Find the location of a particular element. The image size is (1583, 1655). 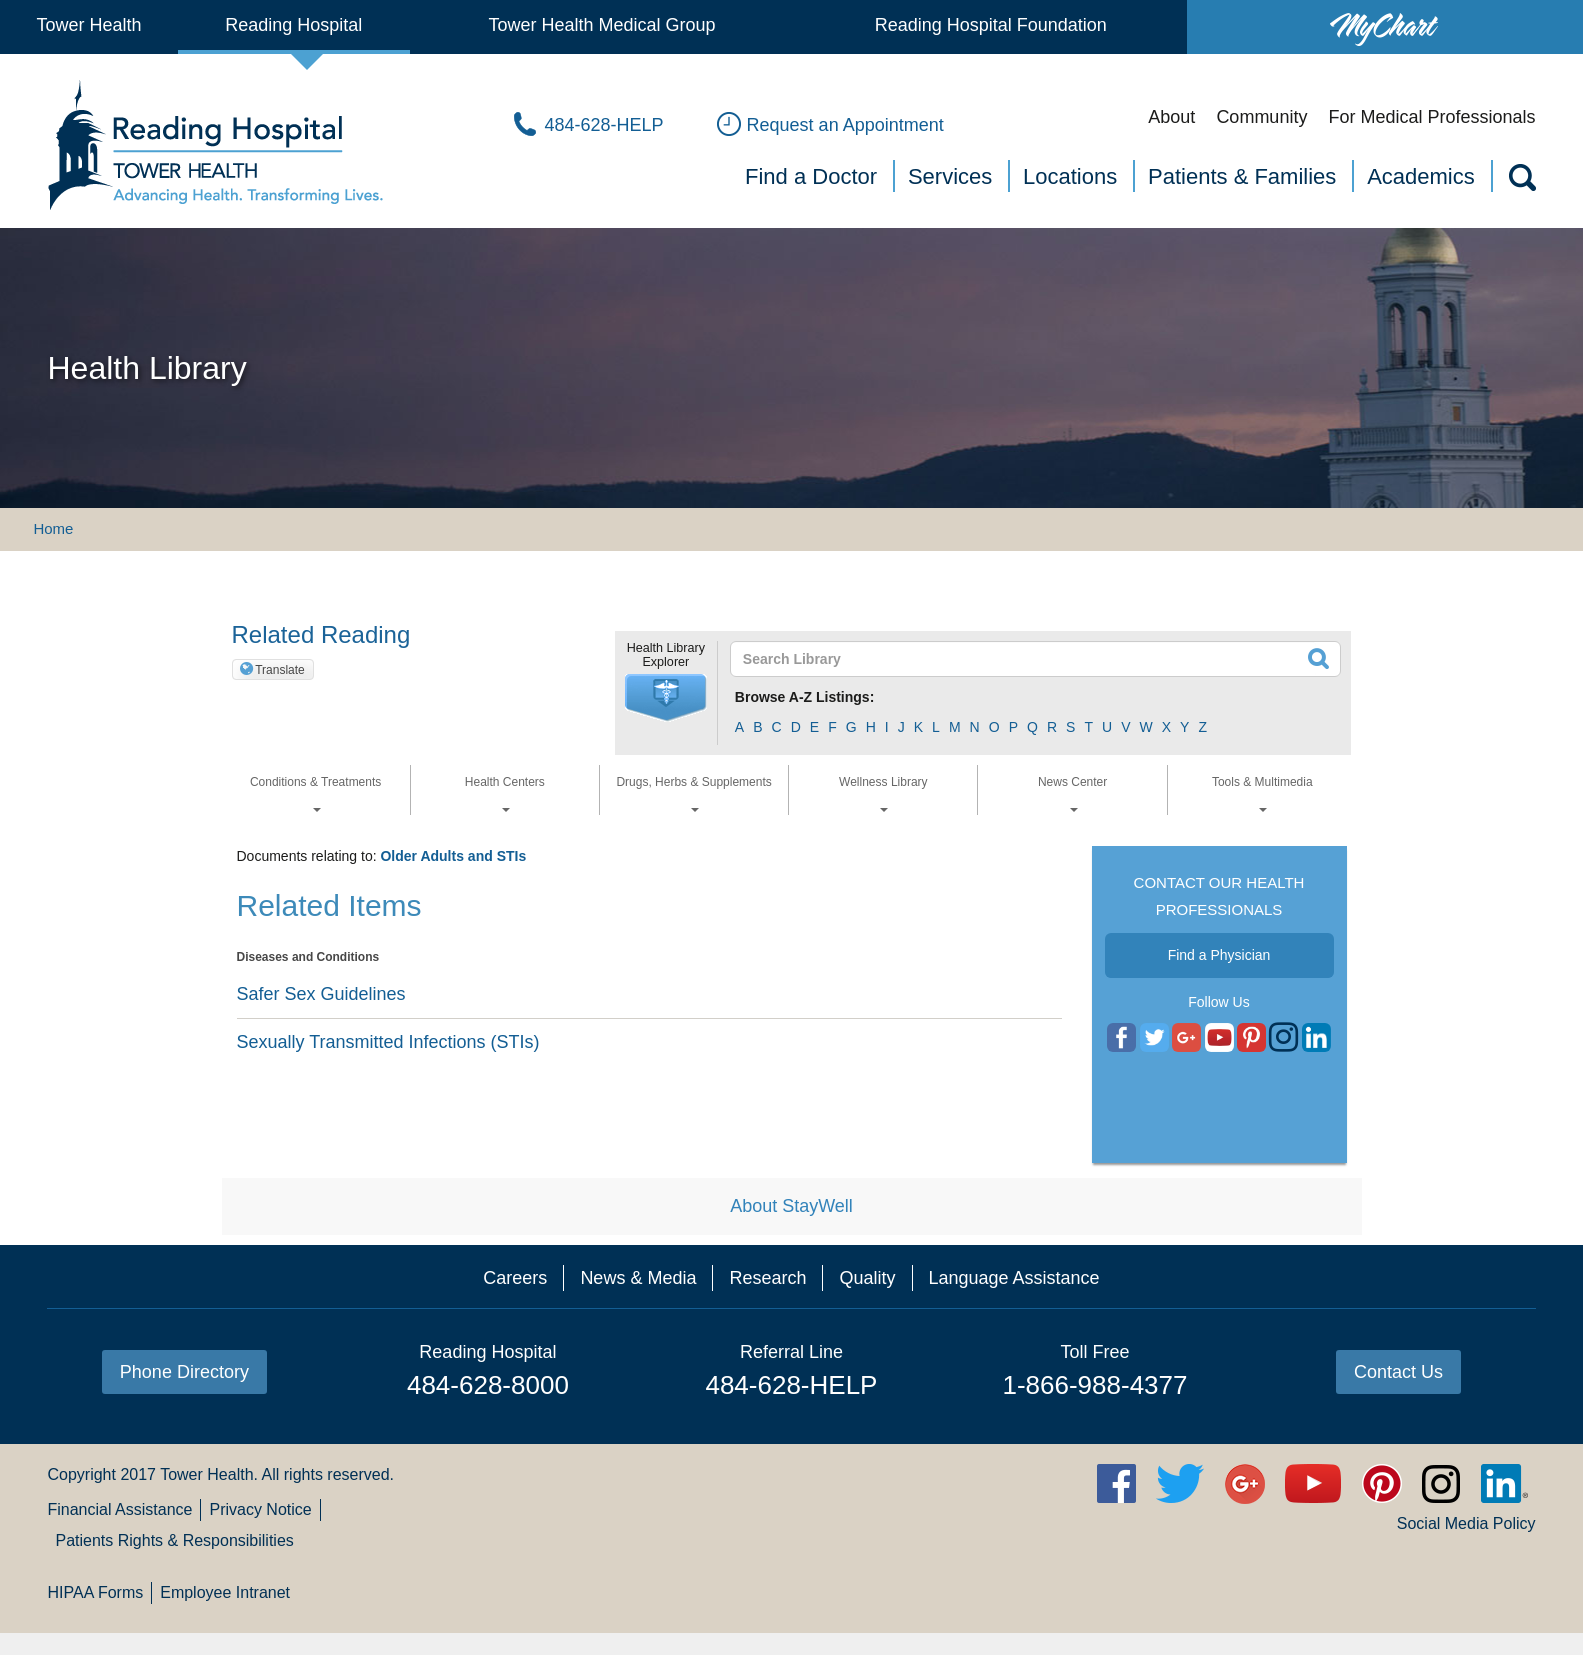

Tower Health Medical Group is located at coordinates (601, 25).